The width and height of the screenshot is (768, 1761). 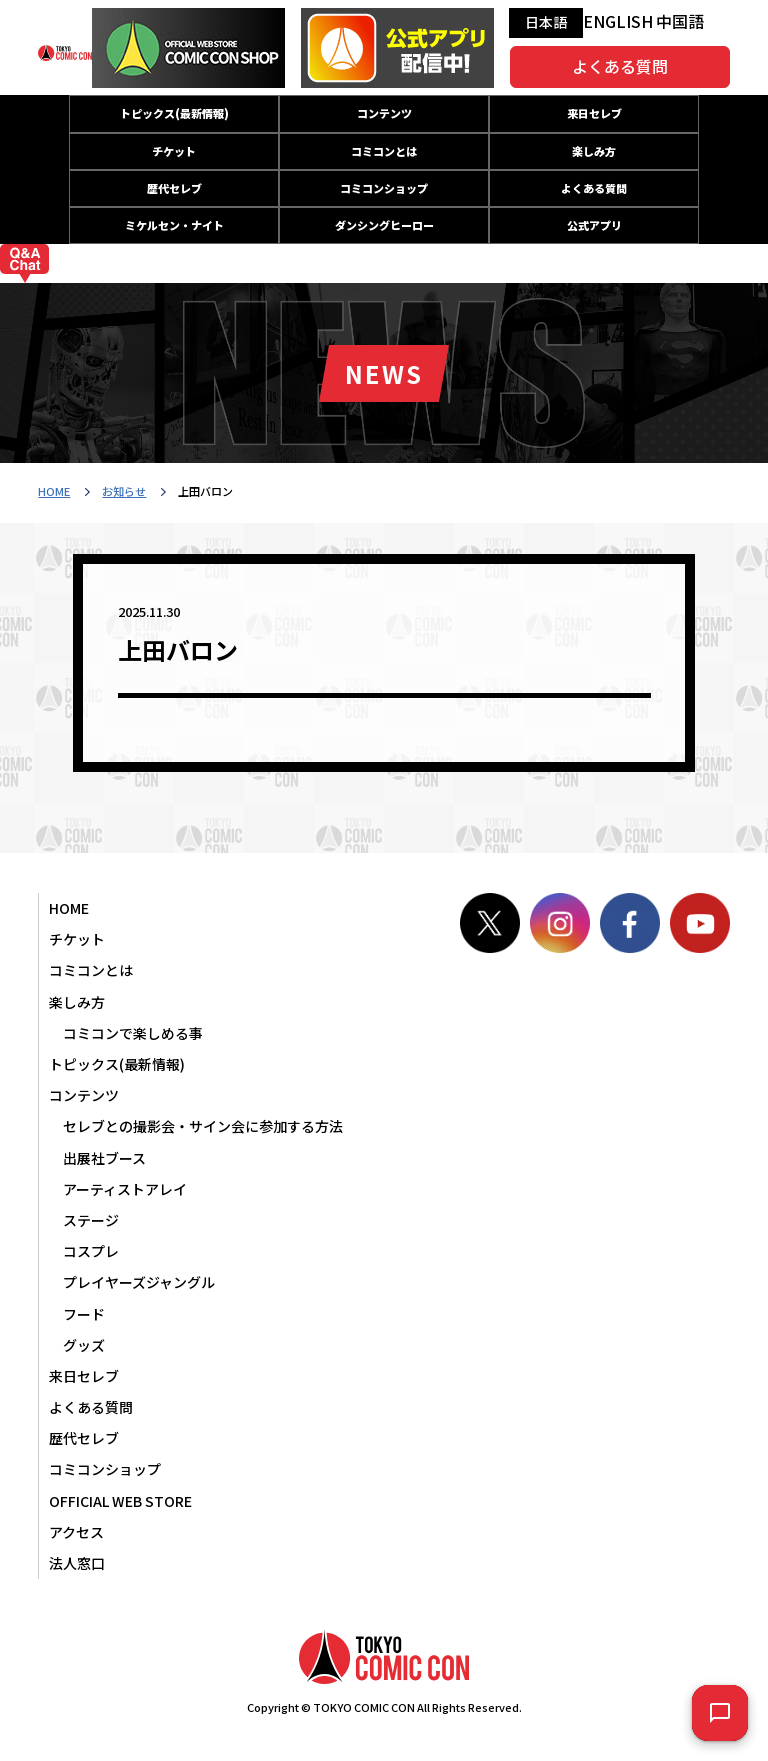 I want to click on ミケルセン・ナイト, so click(x=174, y=225).